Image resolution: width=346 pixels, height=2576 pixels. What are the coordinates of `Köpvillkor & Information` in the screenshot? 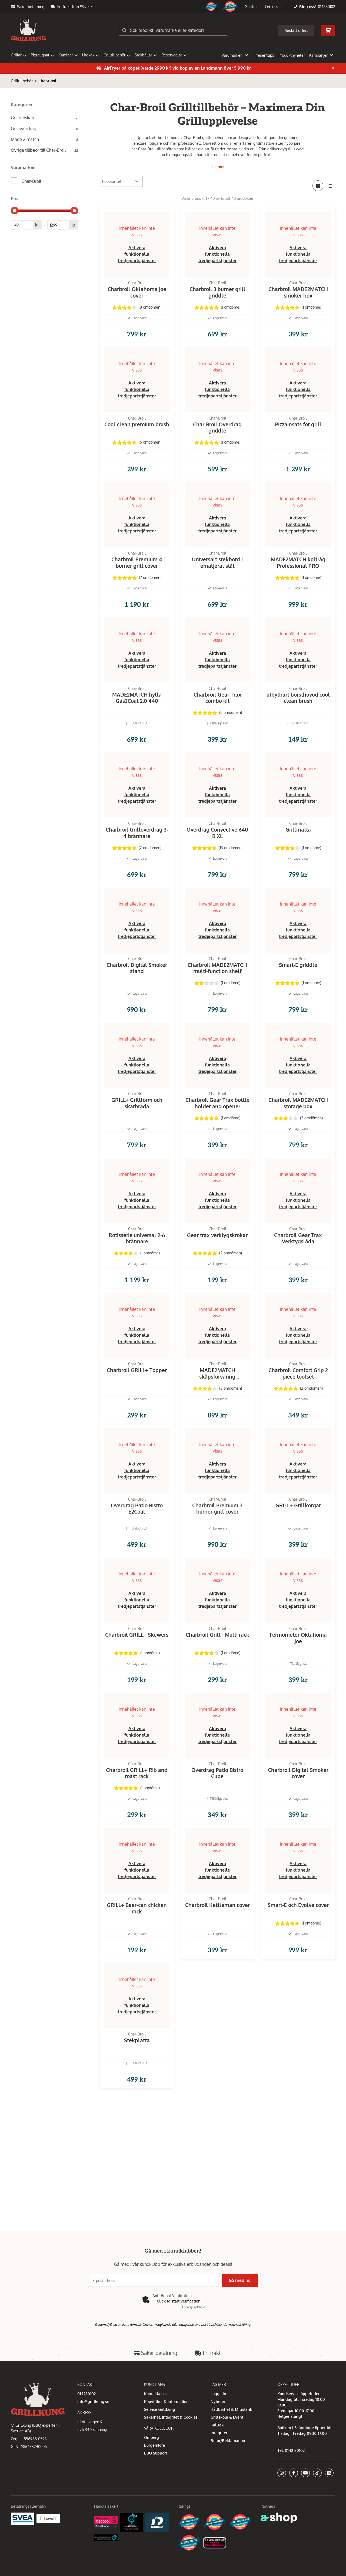 It's located at (166, 2401).